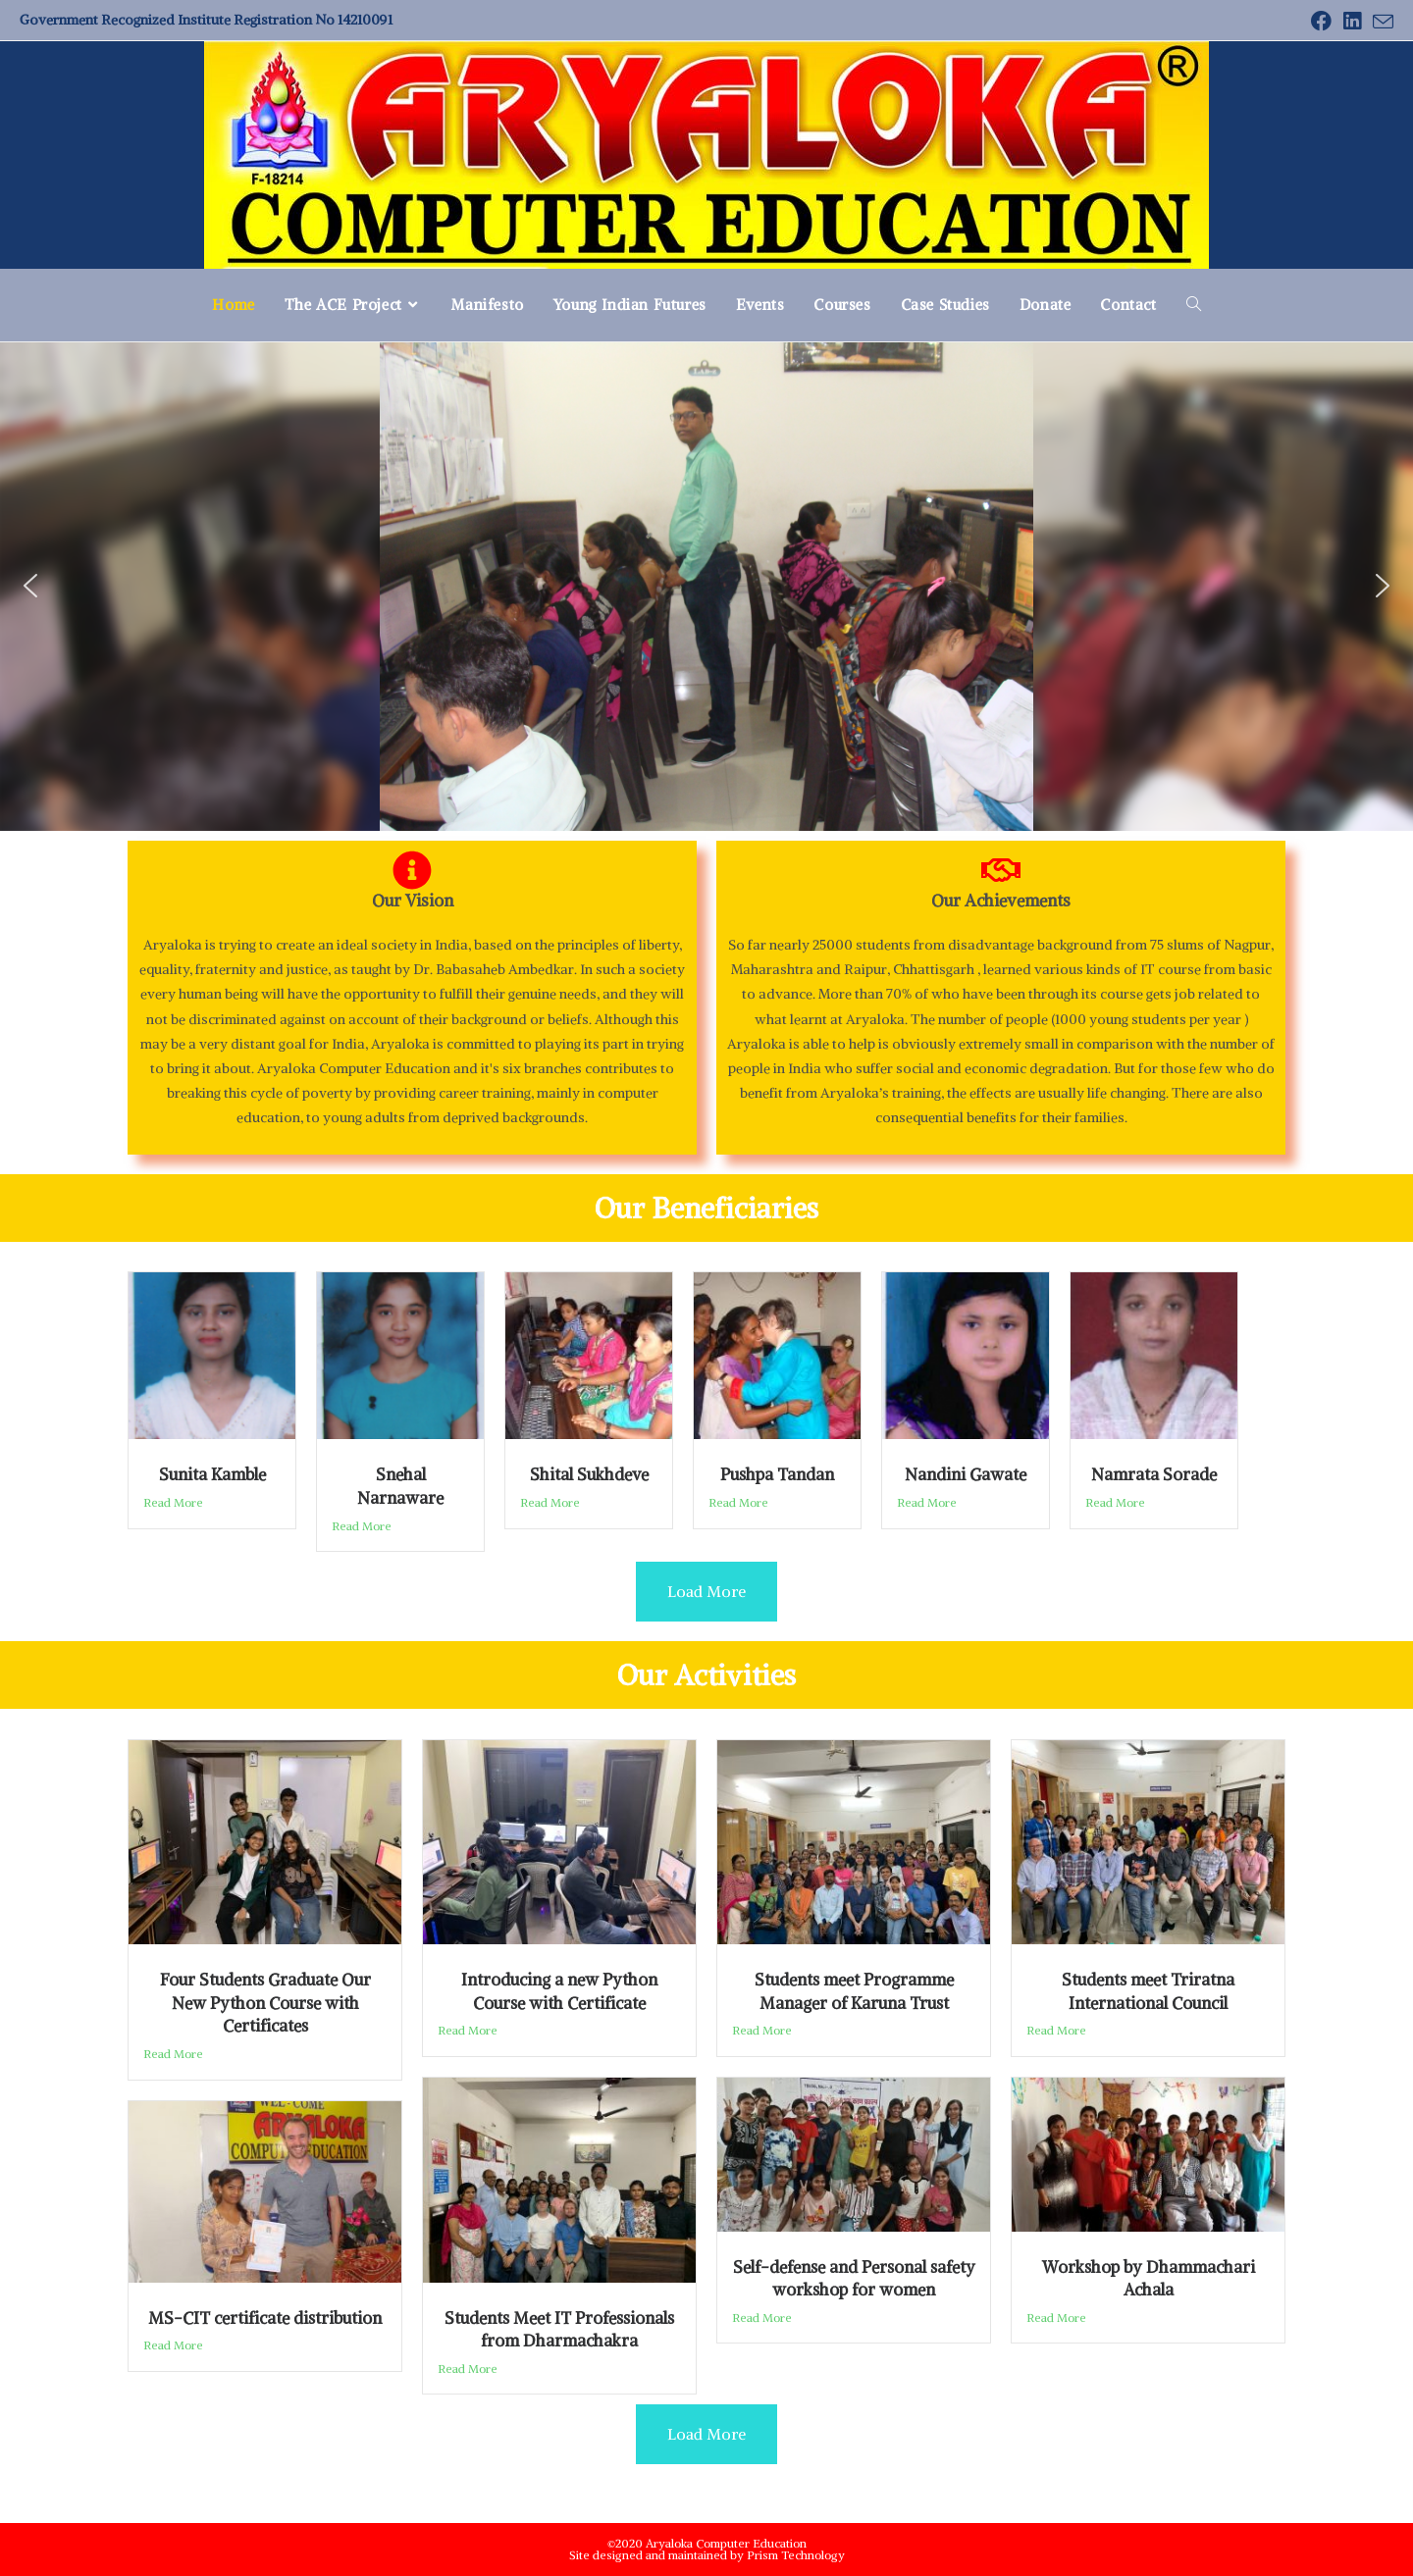 The height and width of the screenshot is (2576, 1413). Describe the element at coordinates (777, 1474) in the screenshot. I see `Pushpa Tandan` at that location.